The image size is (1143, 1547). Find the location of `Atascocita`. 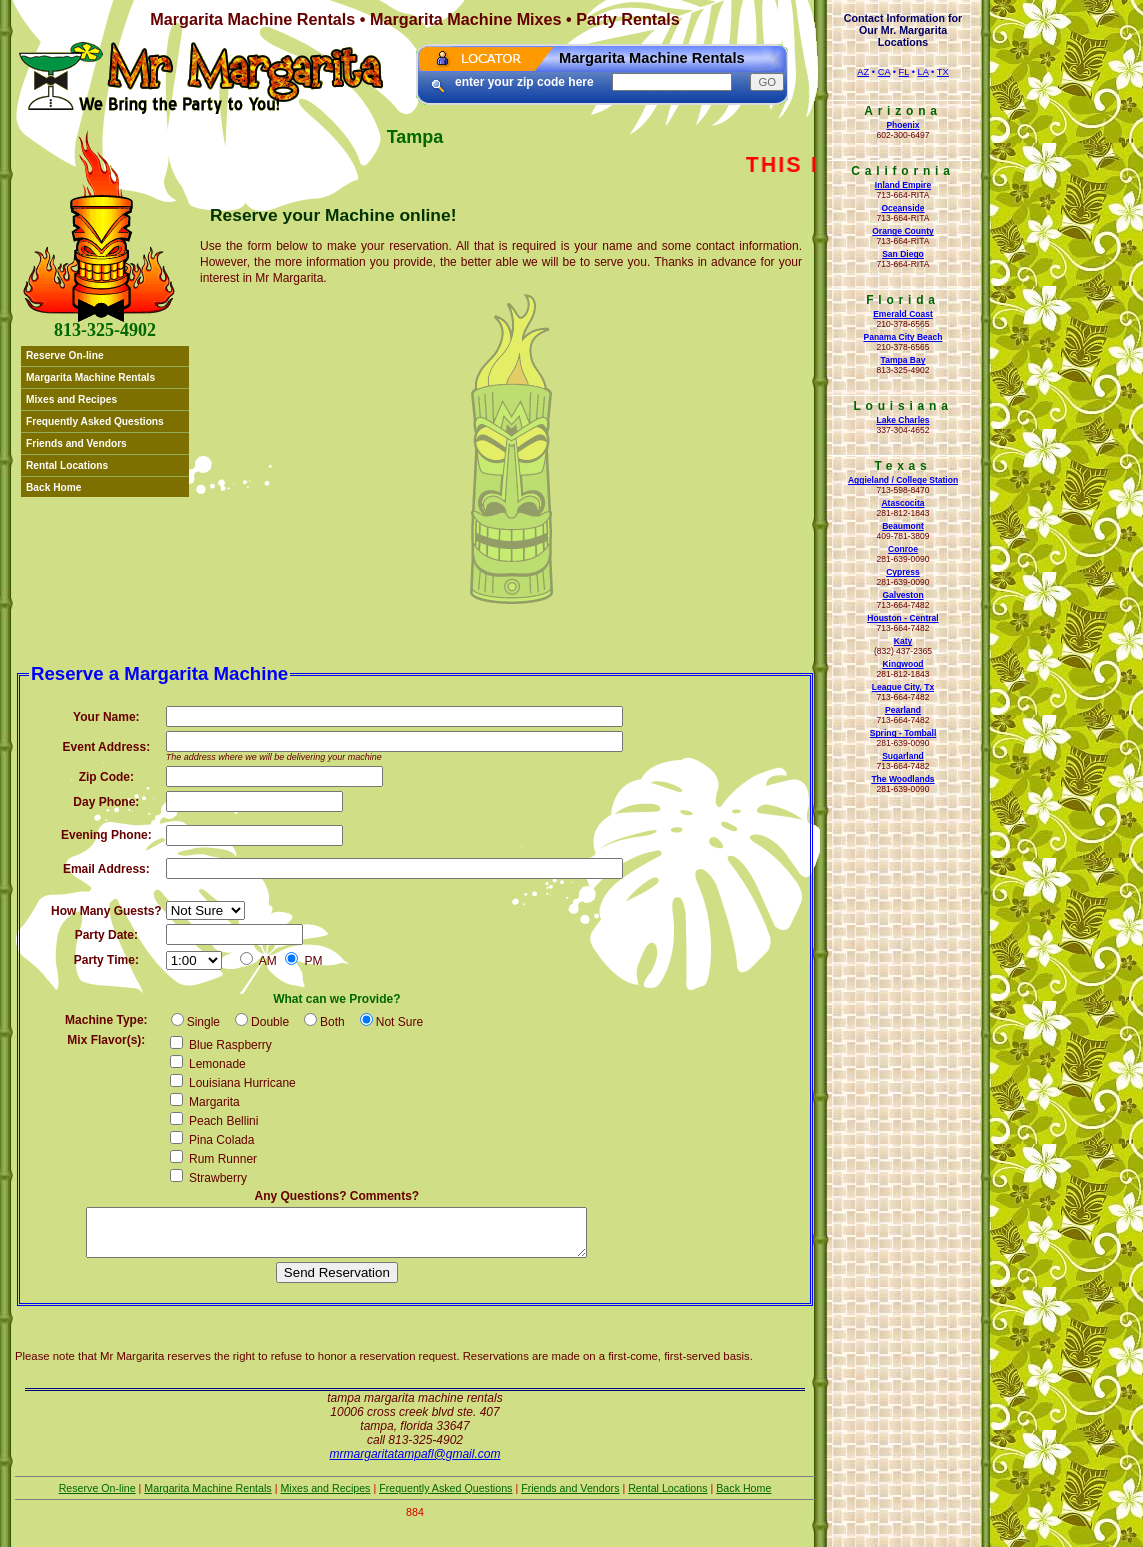

Atascocita is located at coordinates (902, 503).